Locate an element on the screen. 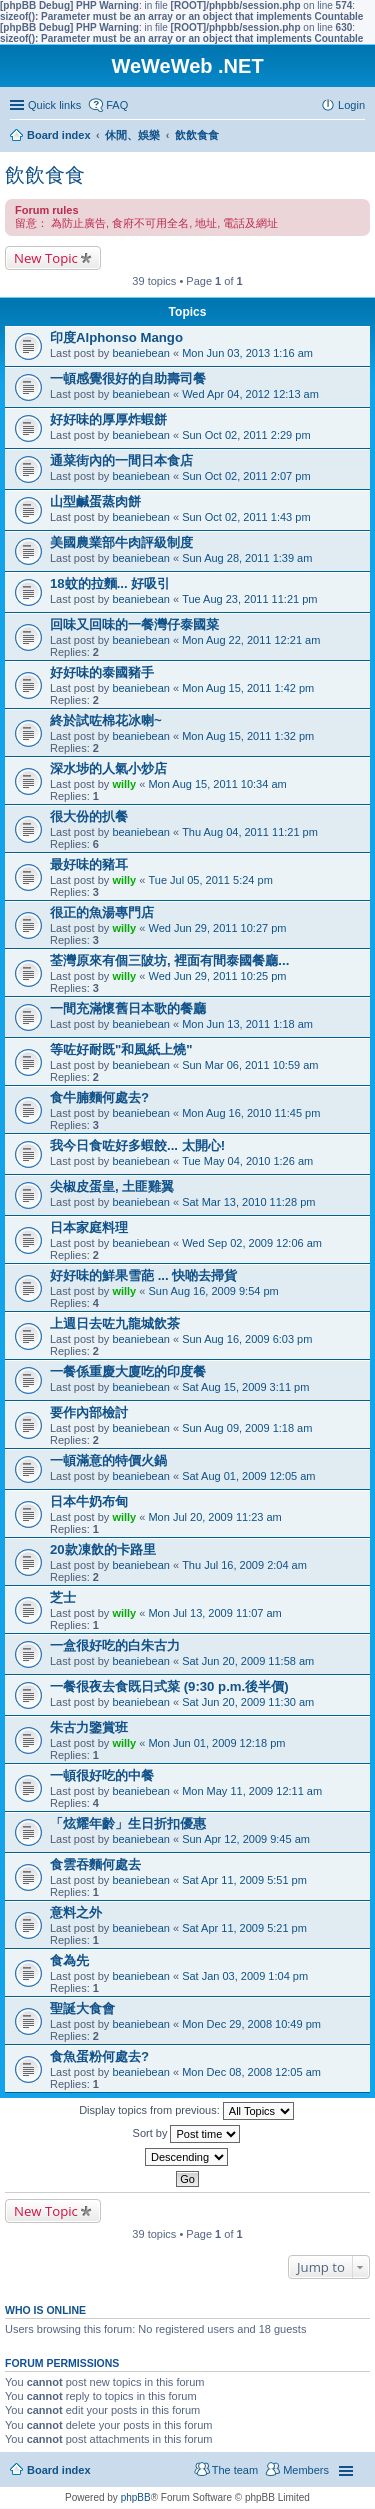 The image size is (375, 2509). 好好味的泰國豬手 is located at coordinates (102, 672).